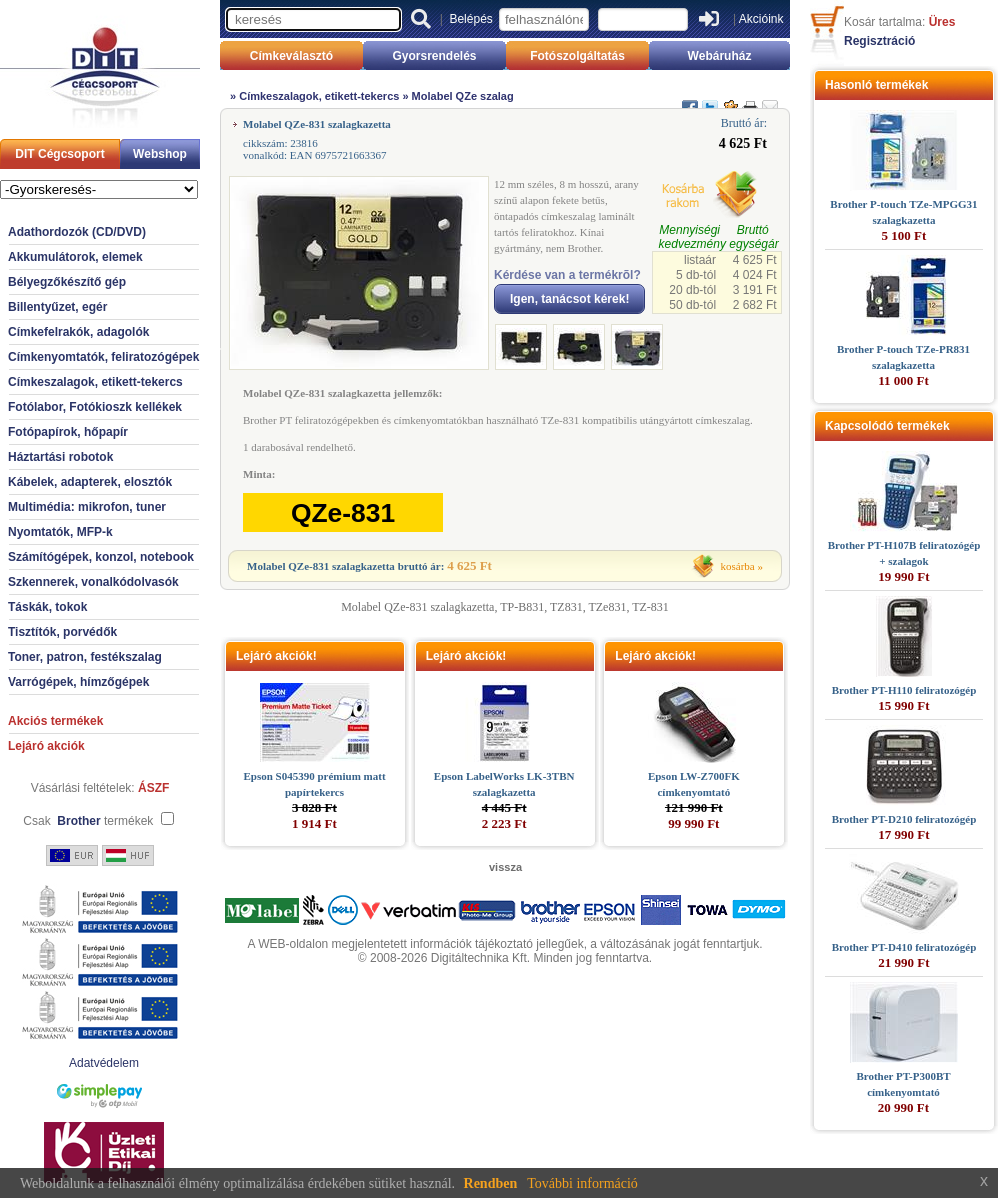 The image size is (998, 1198). Describe the element at coordinates (47, 607) in the screenshot. I see `Táskák, tokok` at that location.